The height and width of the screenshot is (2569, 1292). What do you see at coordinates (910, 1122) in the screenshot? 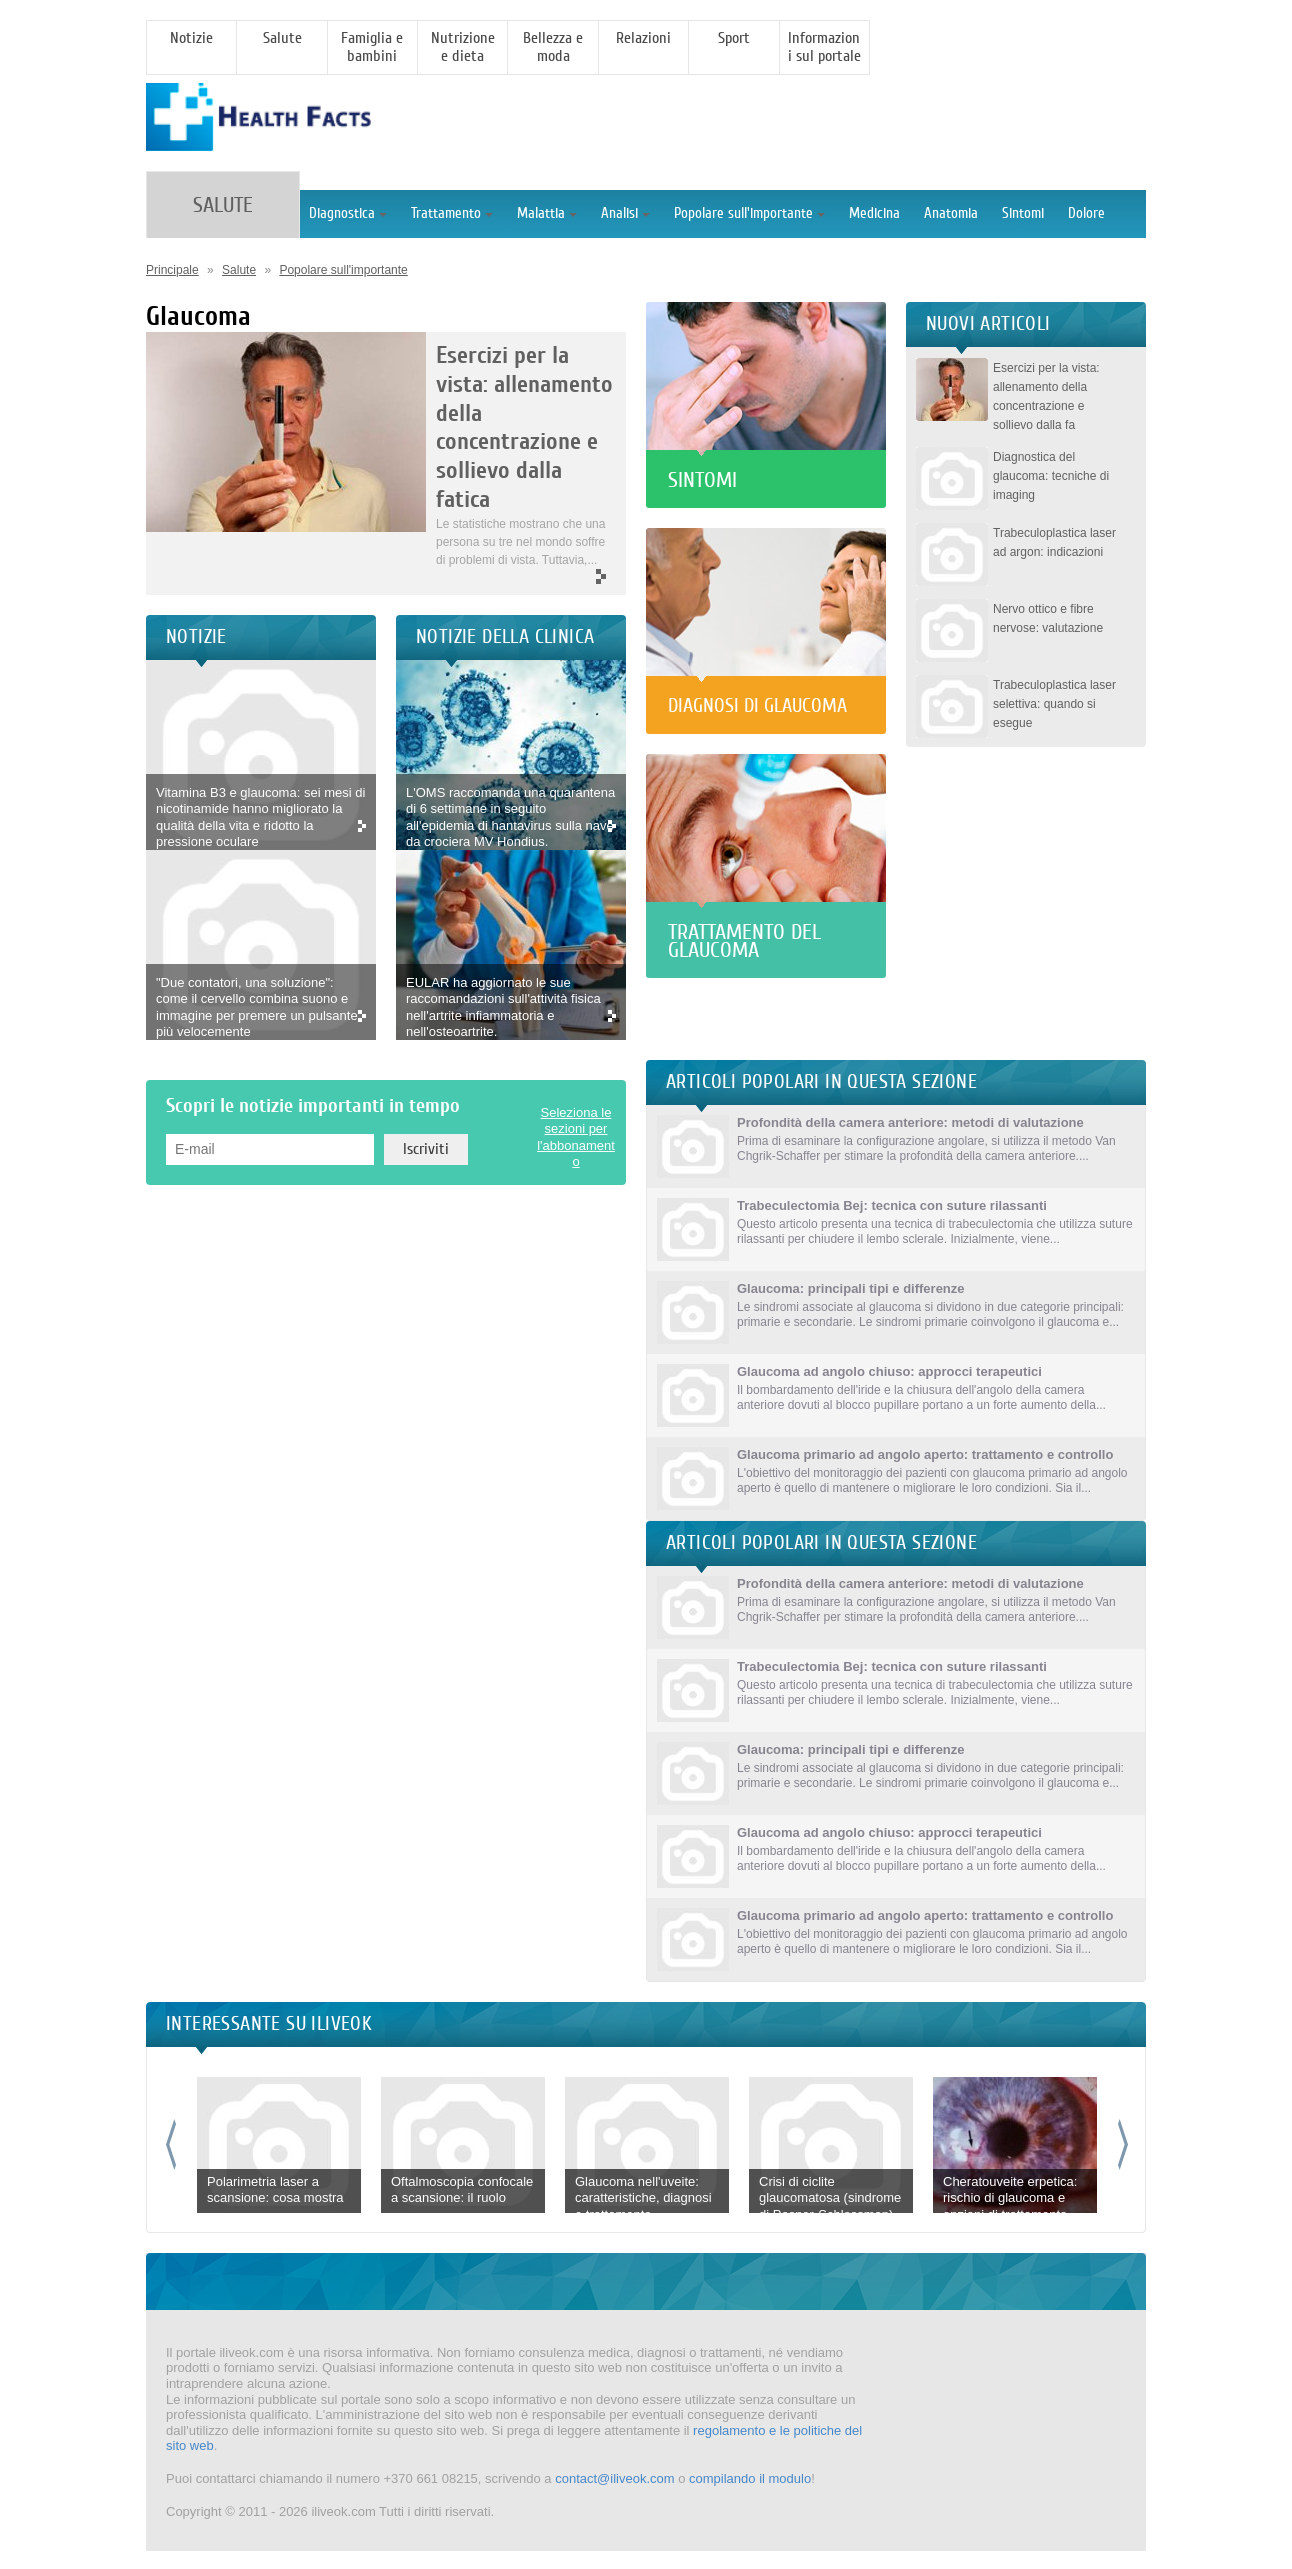
I see `Profondità della camera anteriore: metodi di valutazione` at bounding box center [910, 1122].